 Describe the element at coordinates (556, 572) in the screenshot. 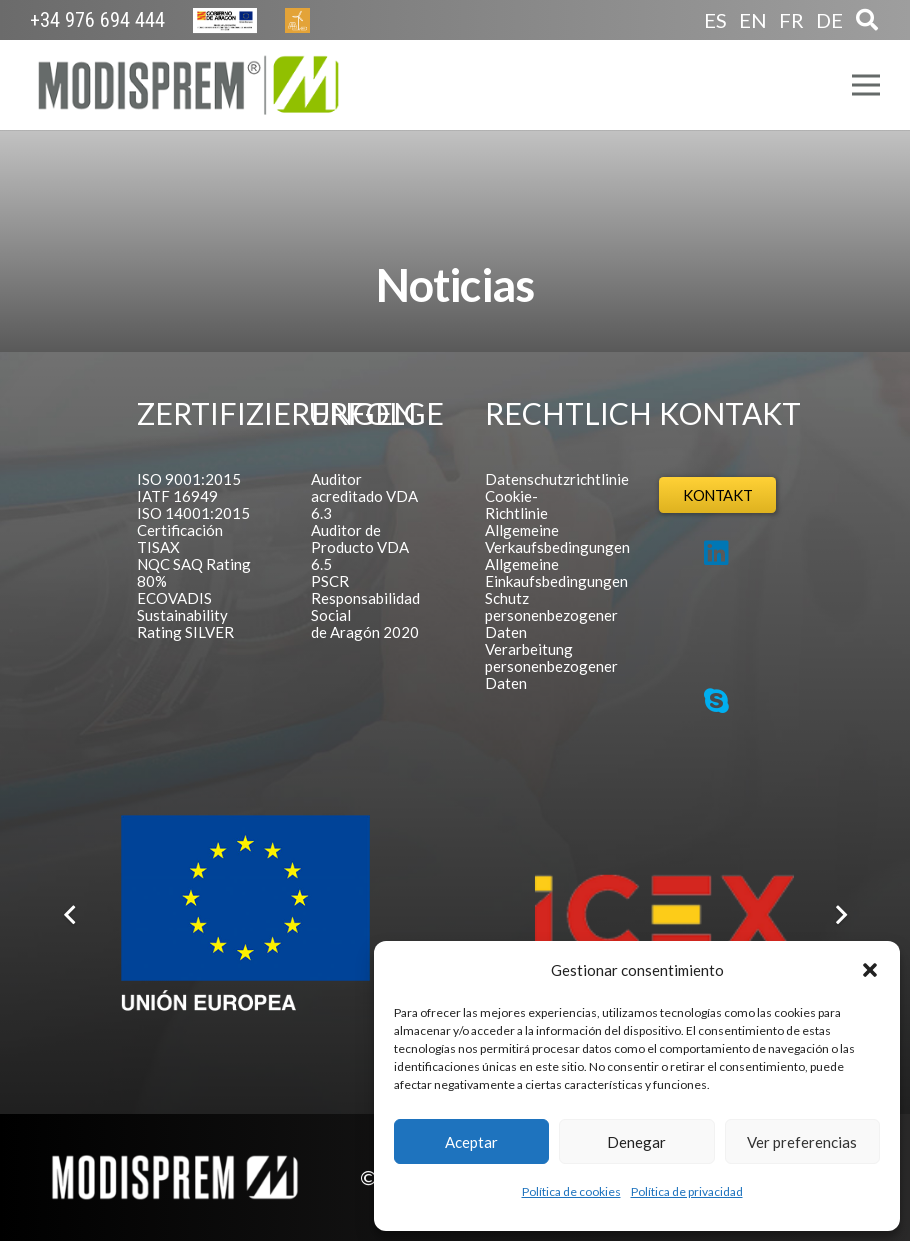

I see `Allgemeine Einkaufsbedingungen` at that location.